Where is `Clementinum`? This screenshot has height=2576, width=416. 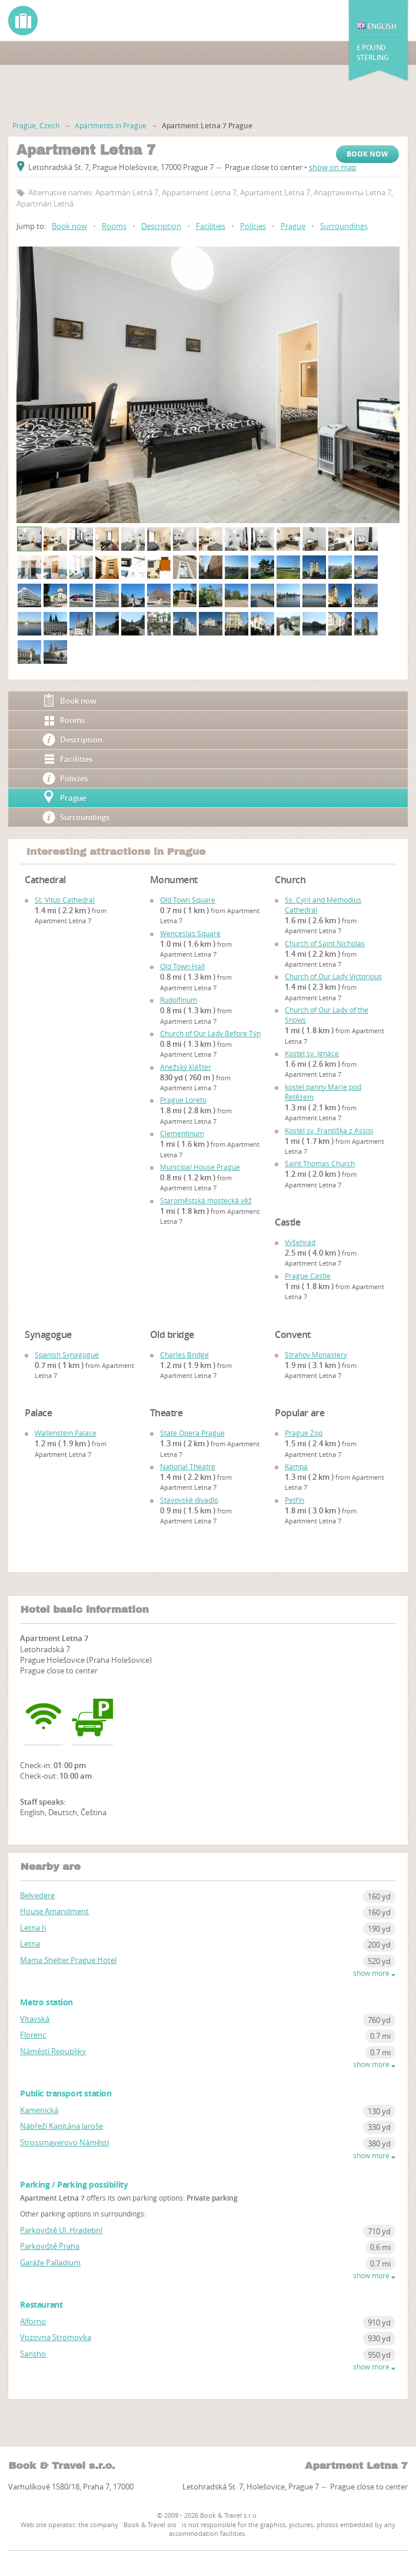 Clementinum is located at coordinates (182, 1133).